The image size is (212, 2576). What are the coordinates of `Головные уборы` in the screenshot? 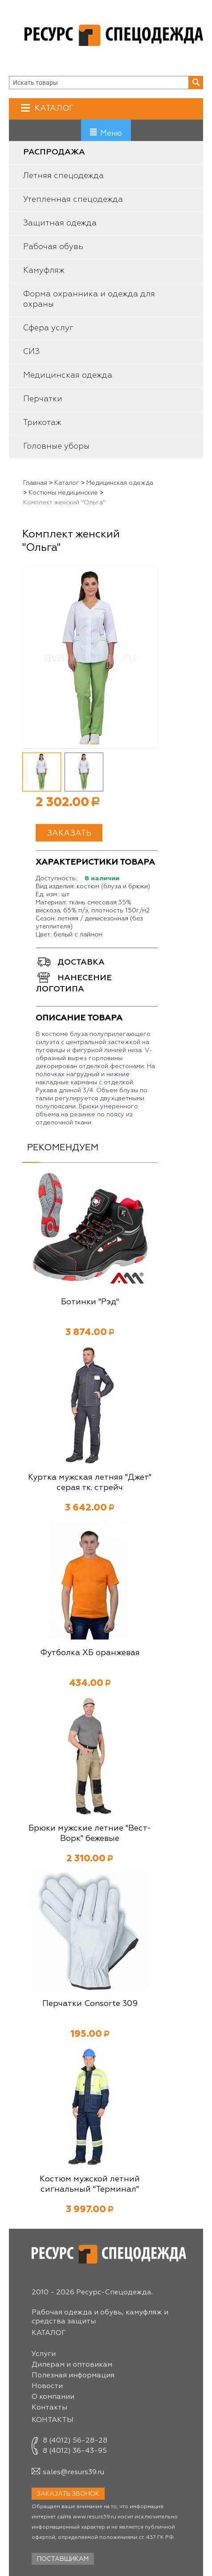 It's located at (56, 446).